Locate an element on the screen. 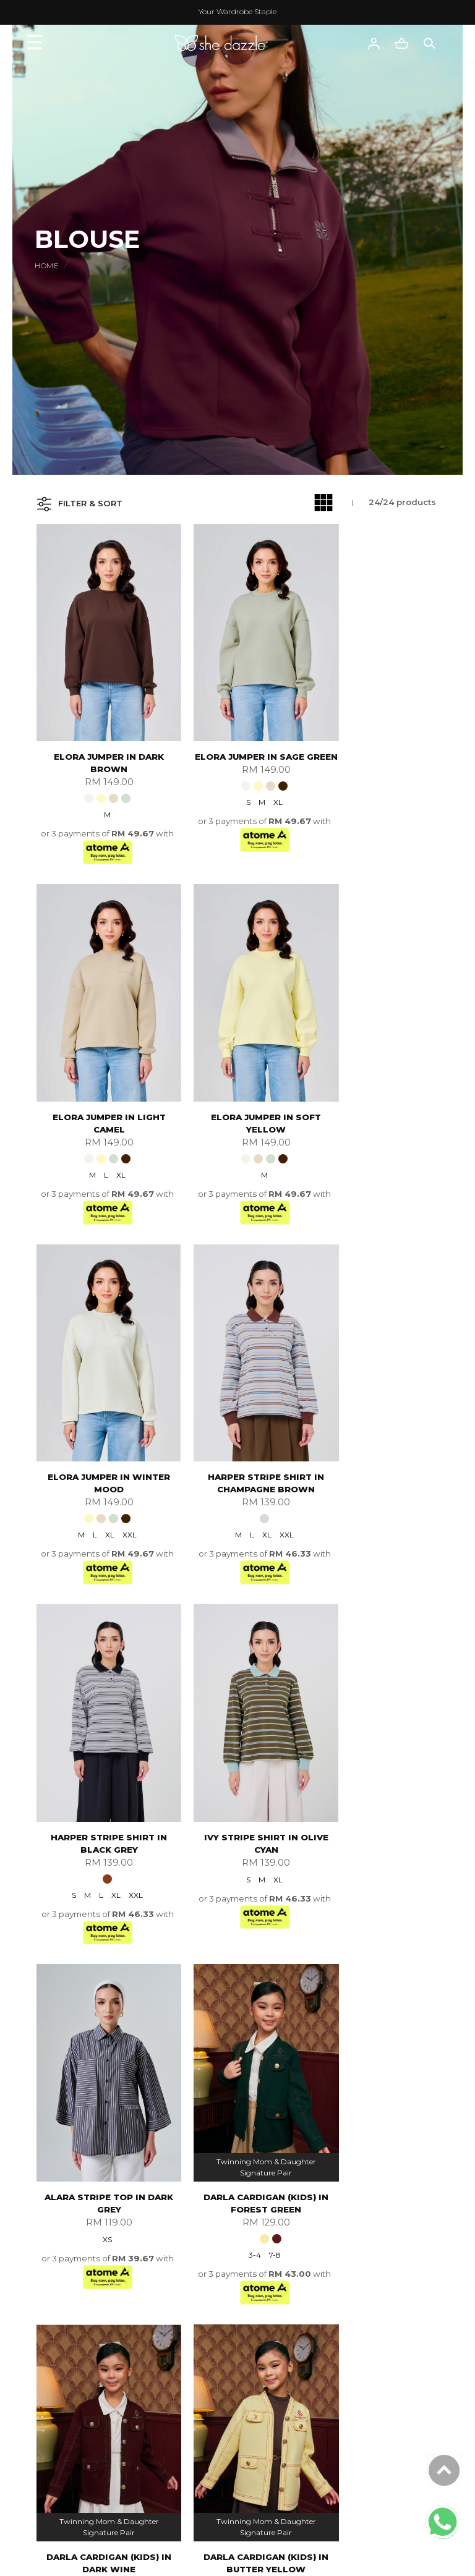 This screenshot has height=2576, width=475. XL is located at coordinates (249, 786).